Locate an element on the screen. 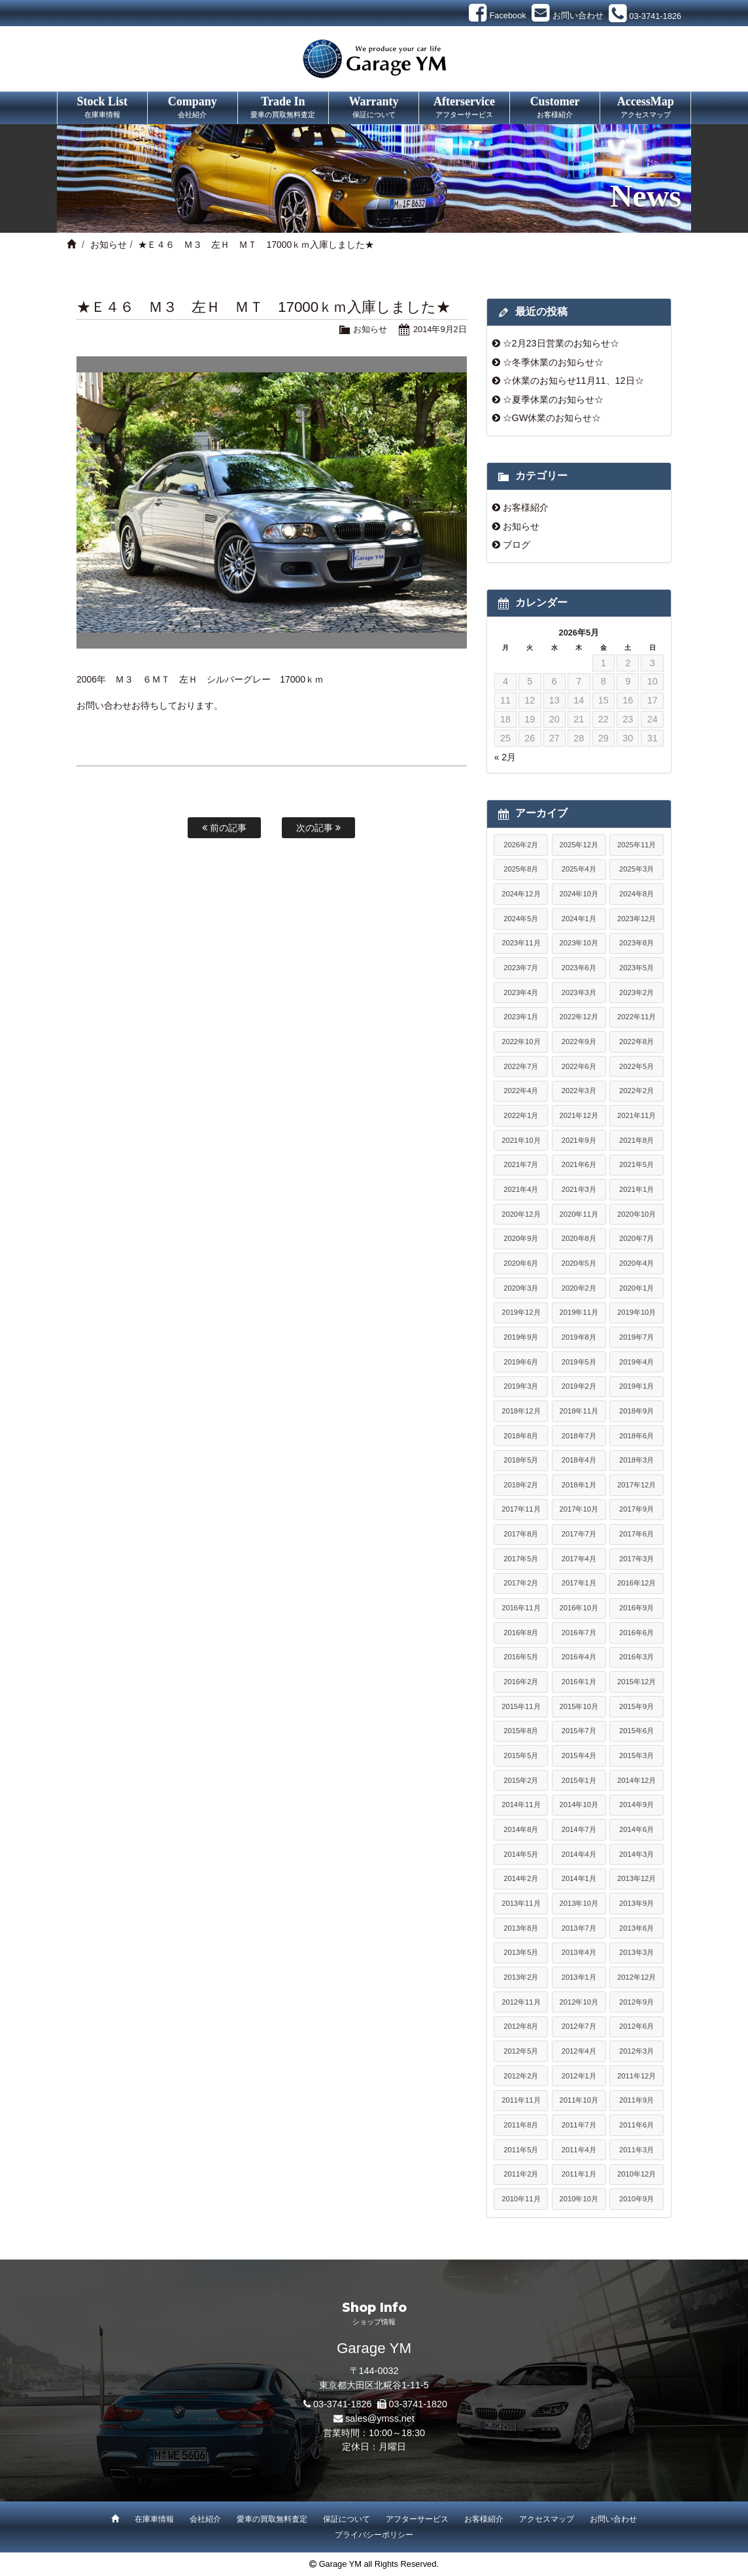 The width and height of the screenshot is (748, 2576). 2020年8月 is located at coordinates (579, 1238).